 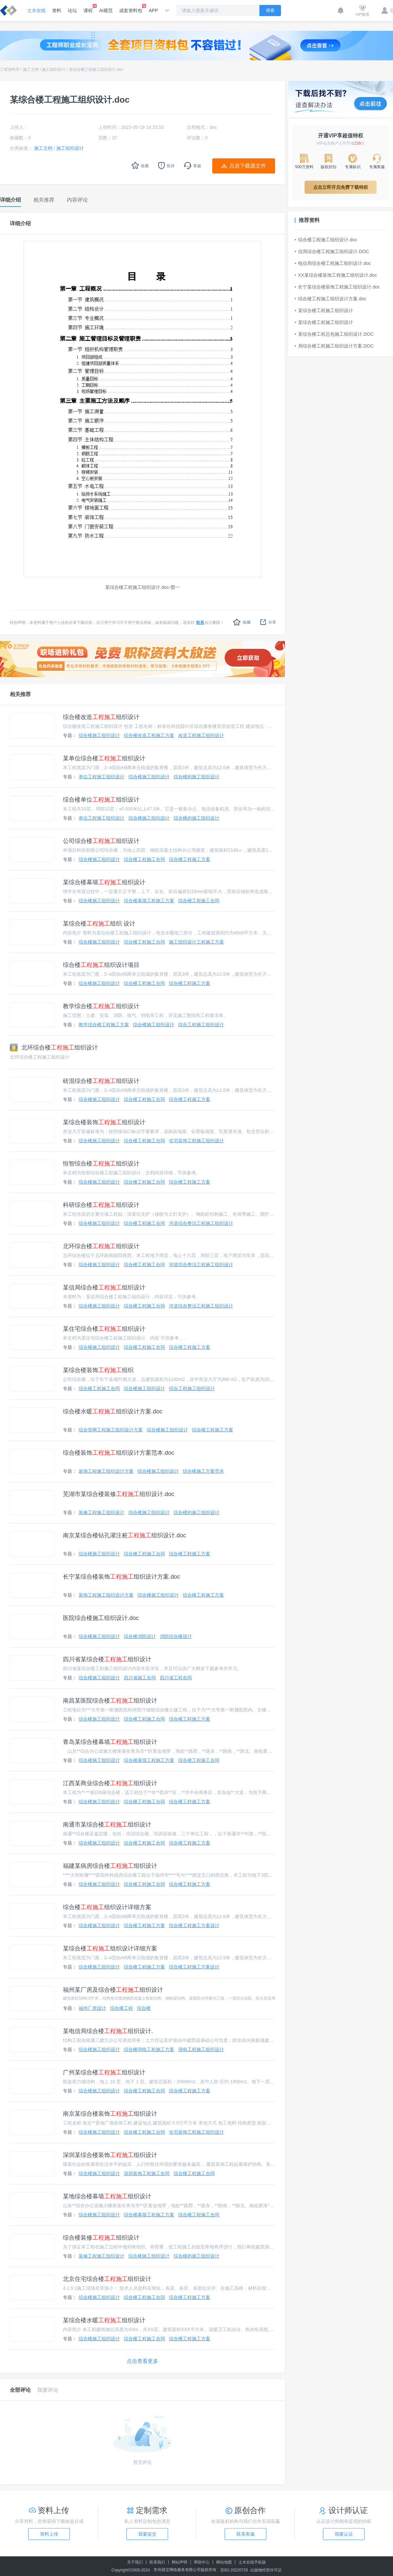 I want to click on AI规范, so click(x=106, y=10).